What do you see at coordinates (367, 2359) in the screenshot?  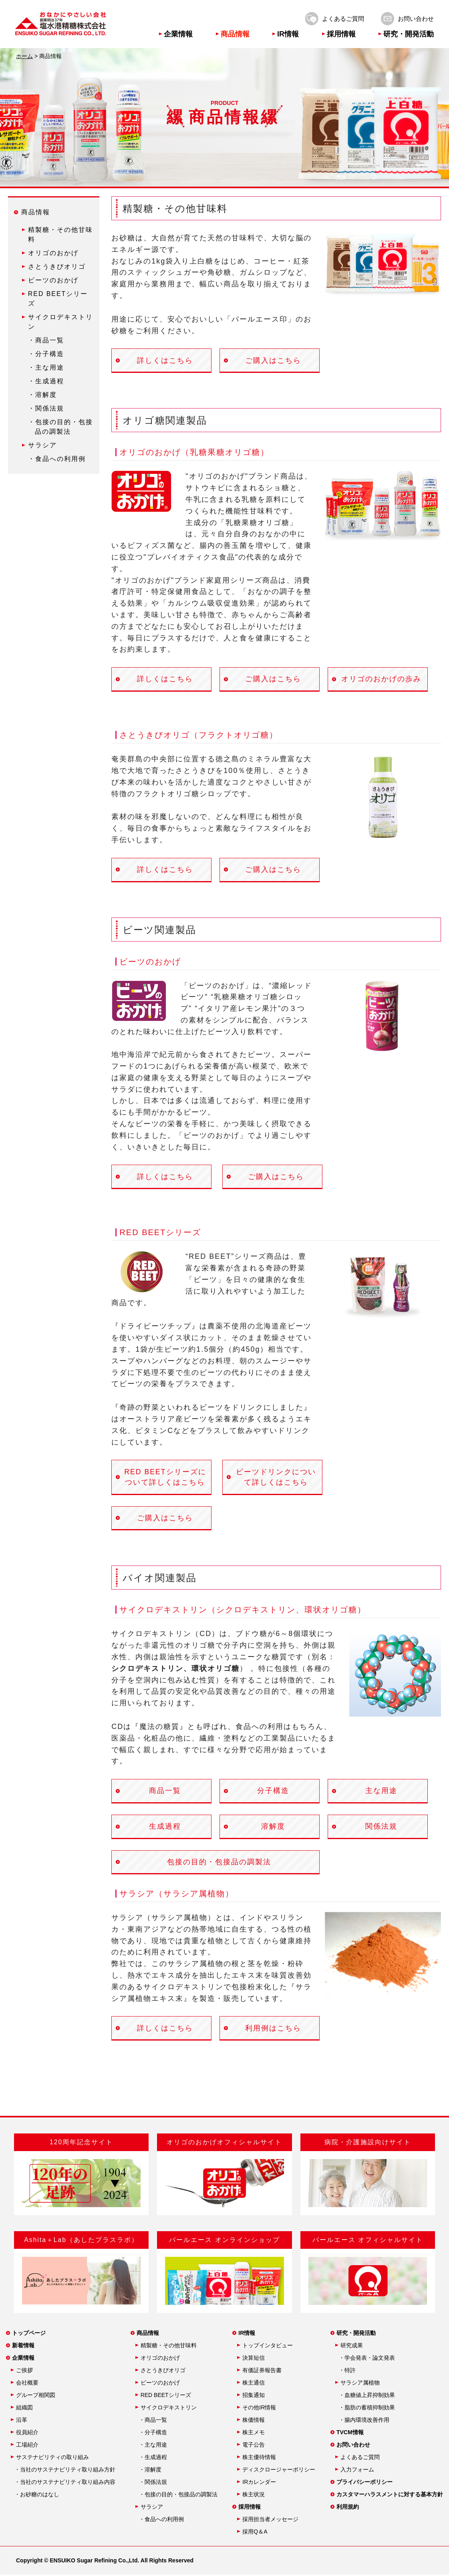 I see `・学会発表・論文発表` at bounding box center [367, 2359].